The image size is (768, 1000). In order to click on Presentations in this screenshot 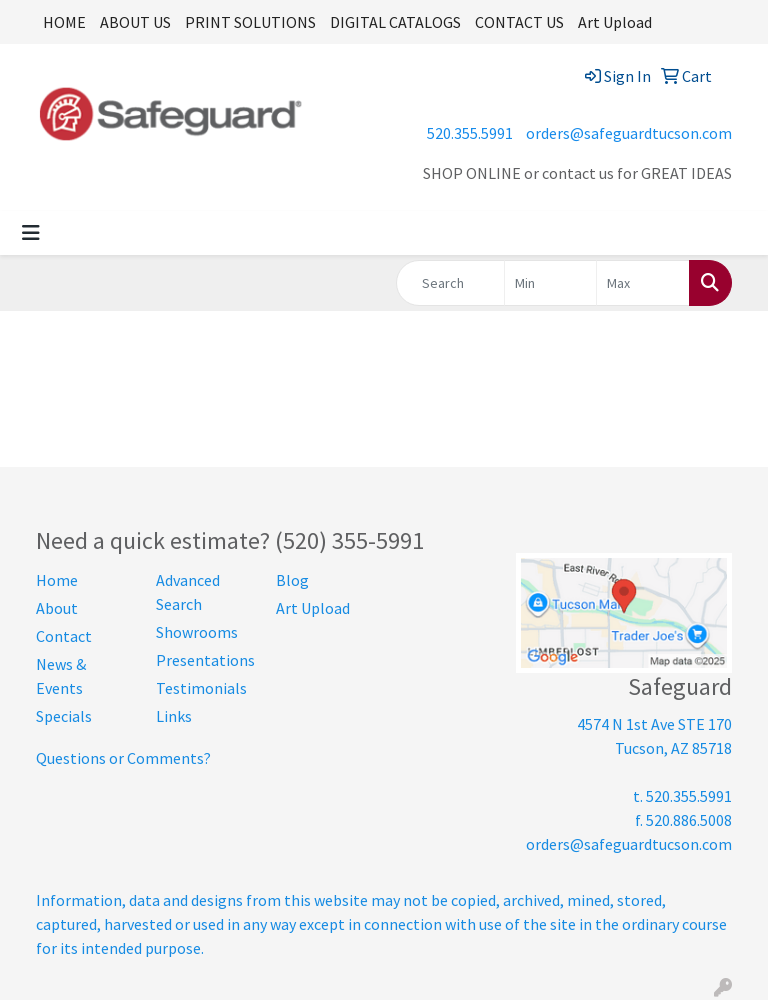, I will do `click(204, 660)`.